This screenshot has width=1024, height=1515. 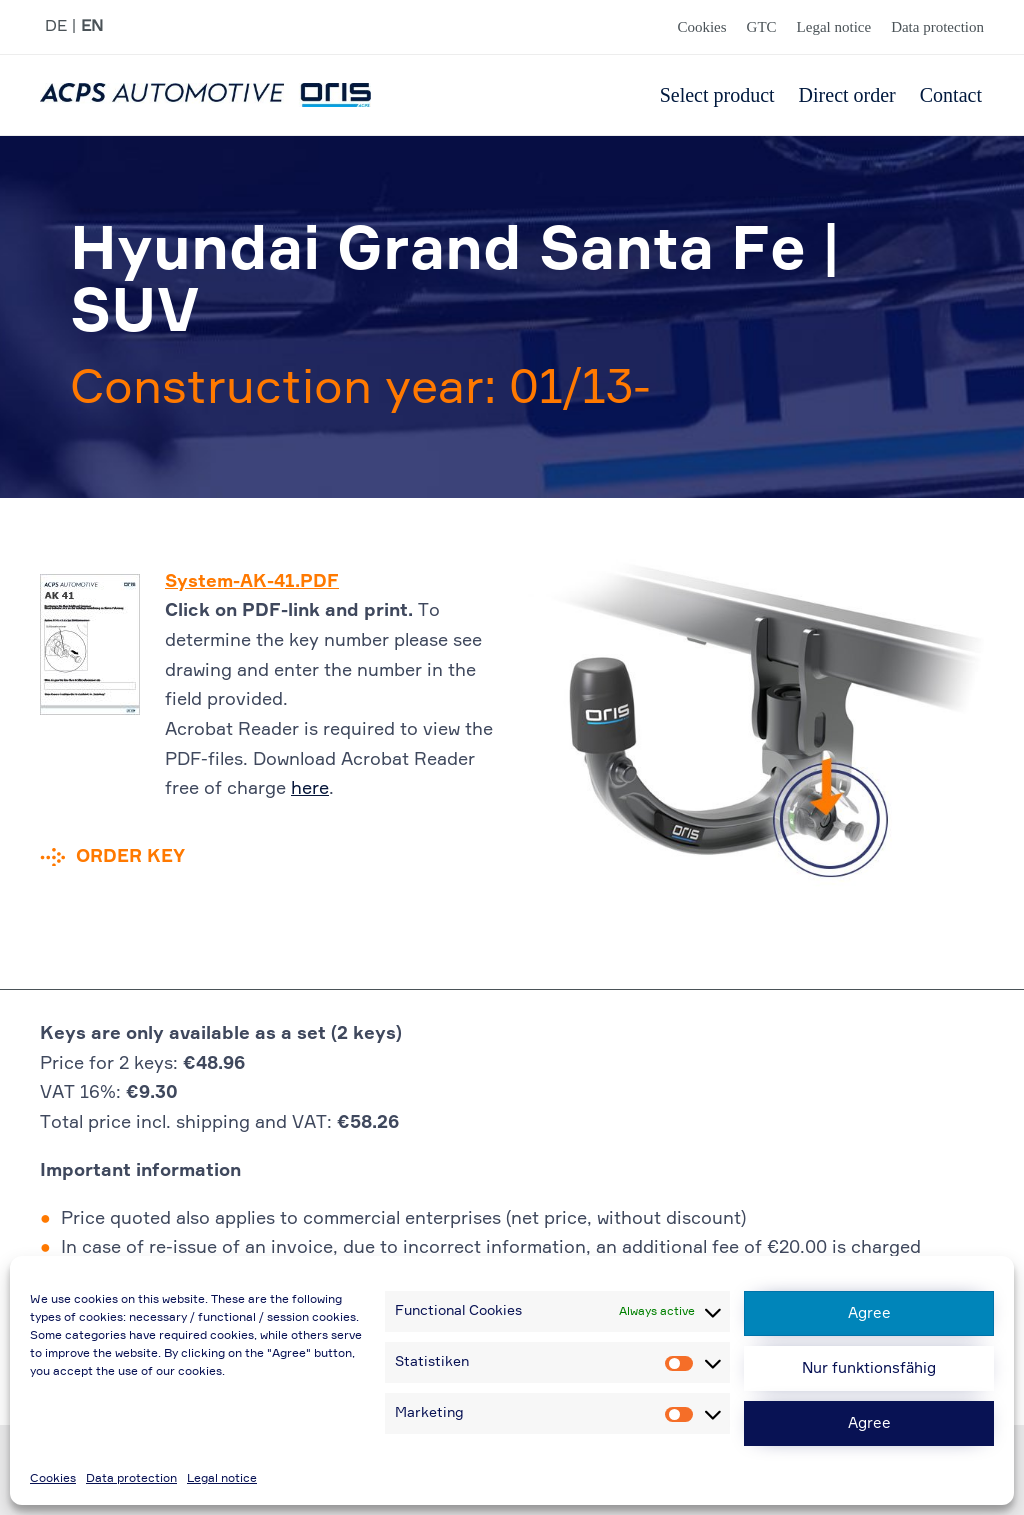 I want to click on Data protection, so click(x=131, y=1479).